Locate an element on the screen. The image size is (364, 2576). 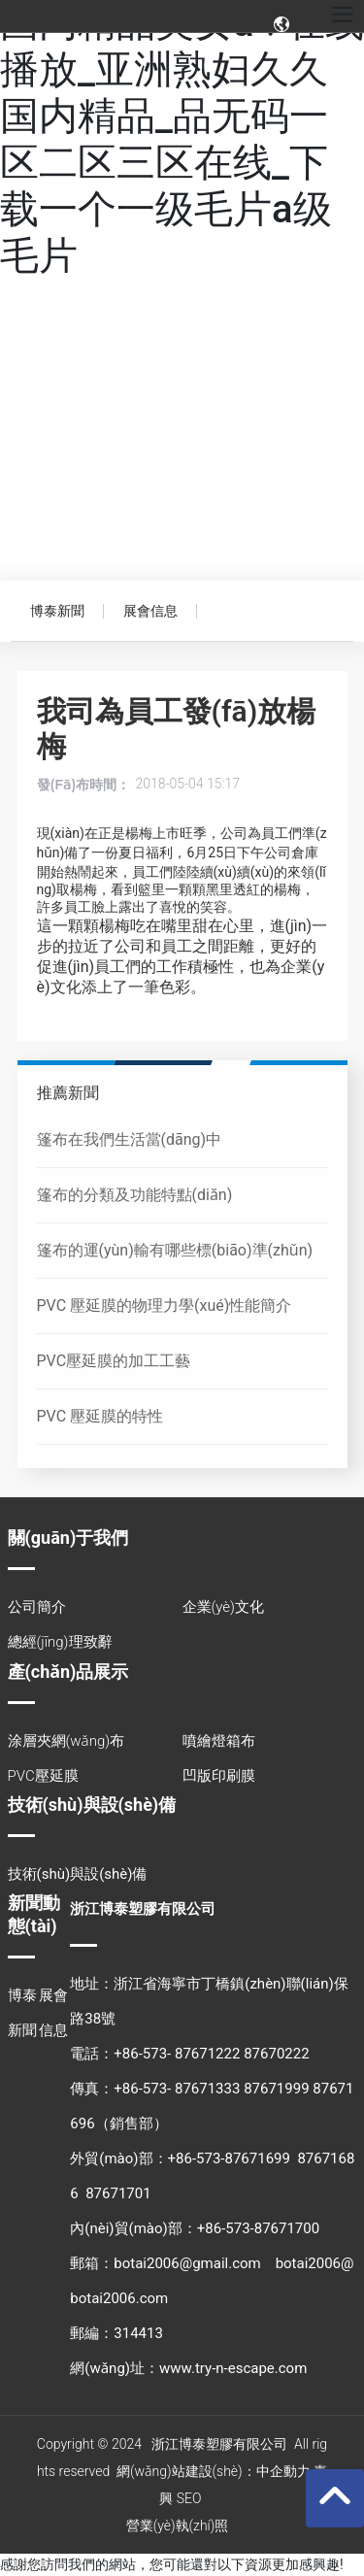
+86-573-87671699 is located at coordinates (229, 2158).